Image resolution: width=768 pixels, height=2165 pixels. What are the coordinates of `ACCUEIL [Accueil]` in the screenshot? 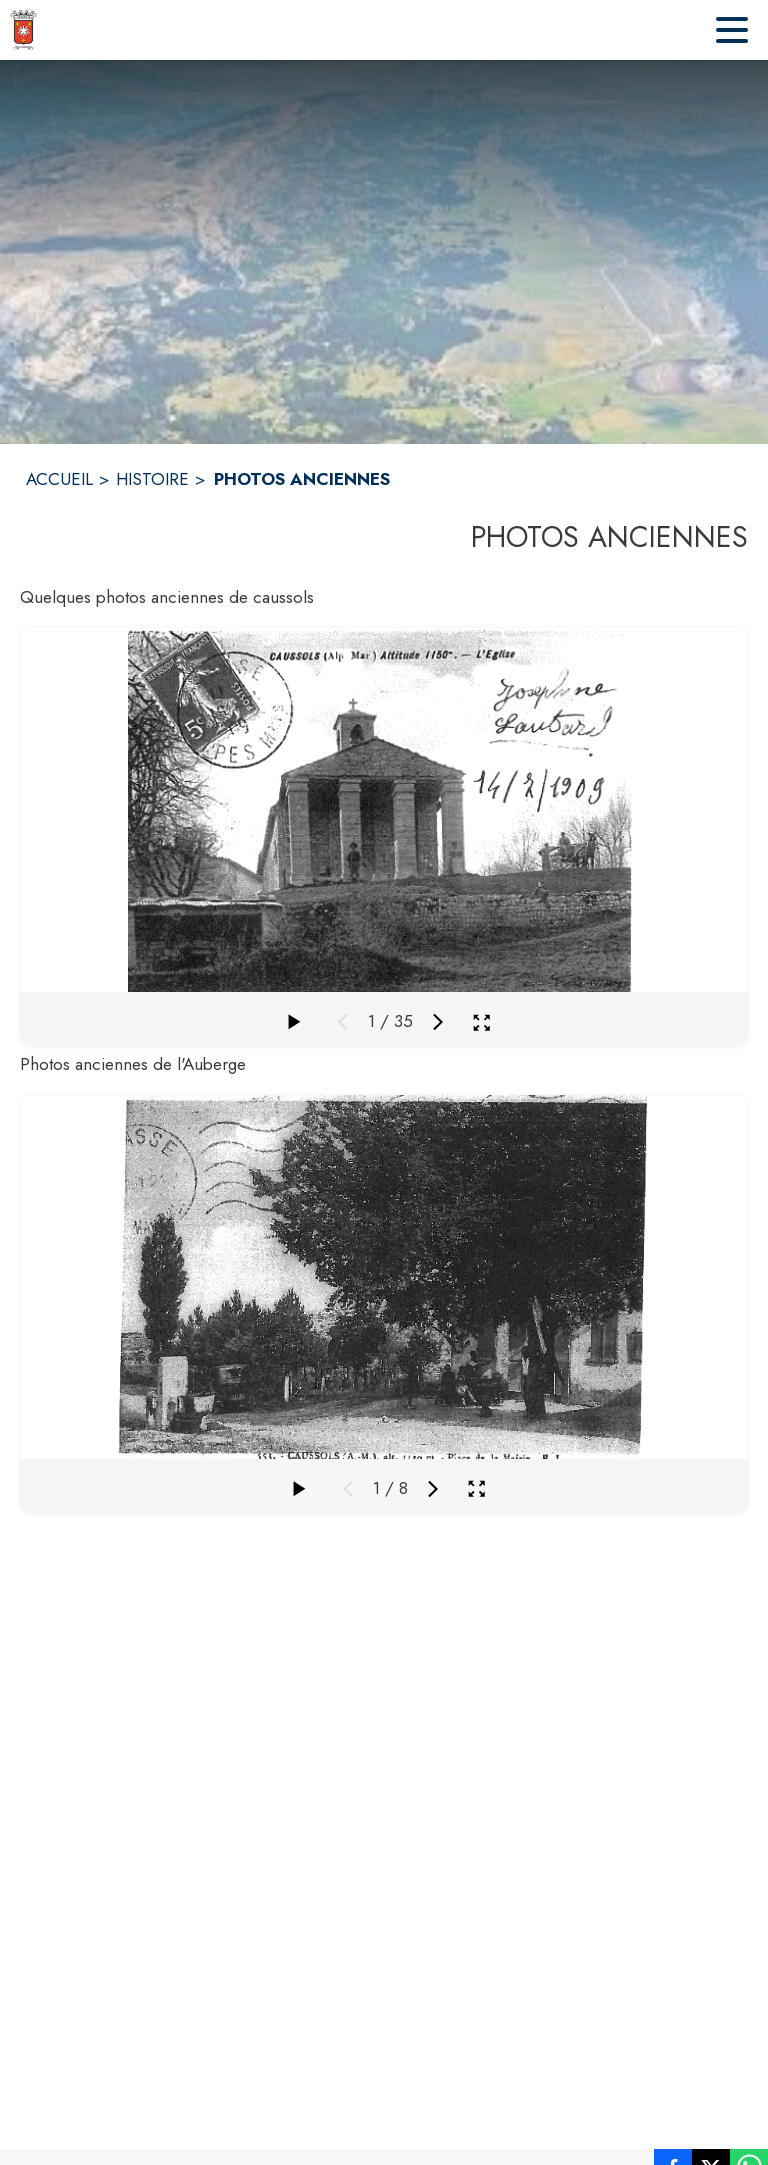 It's located at (59, 479).